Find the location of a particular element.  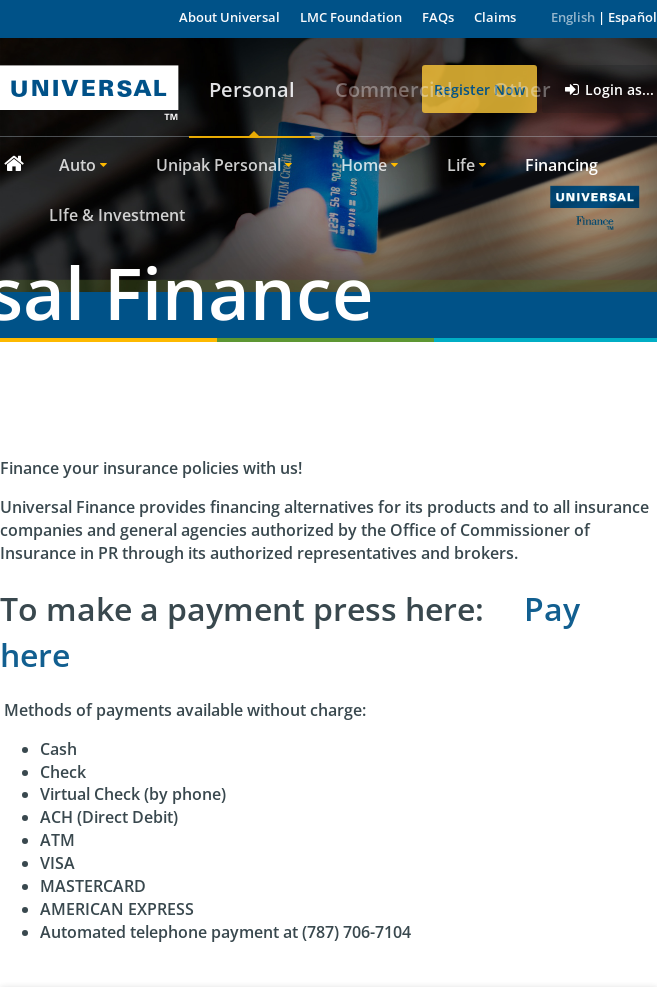

Commercial is located at coordinates (394, 89).